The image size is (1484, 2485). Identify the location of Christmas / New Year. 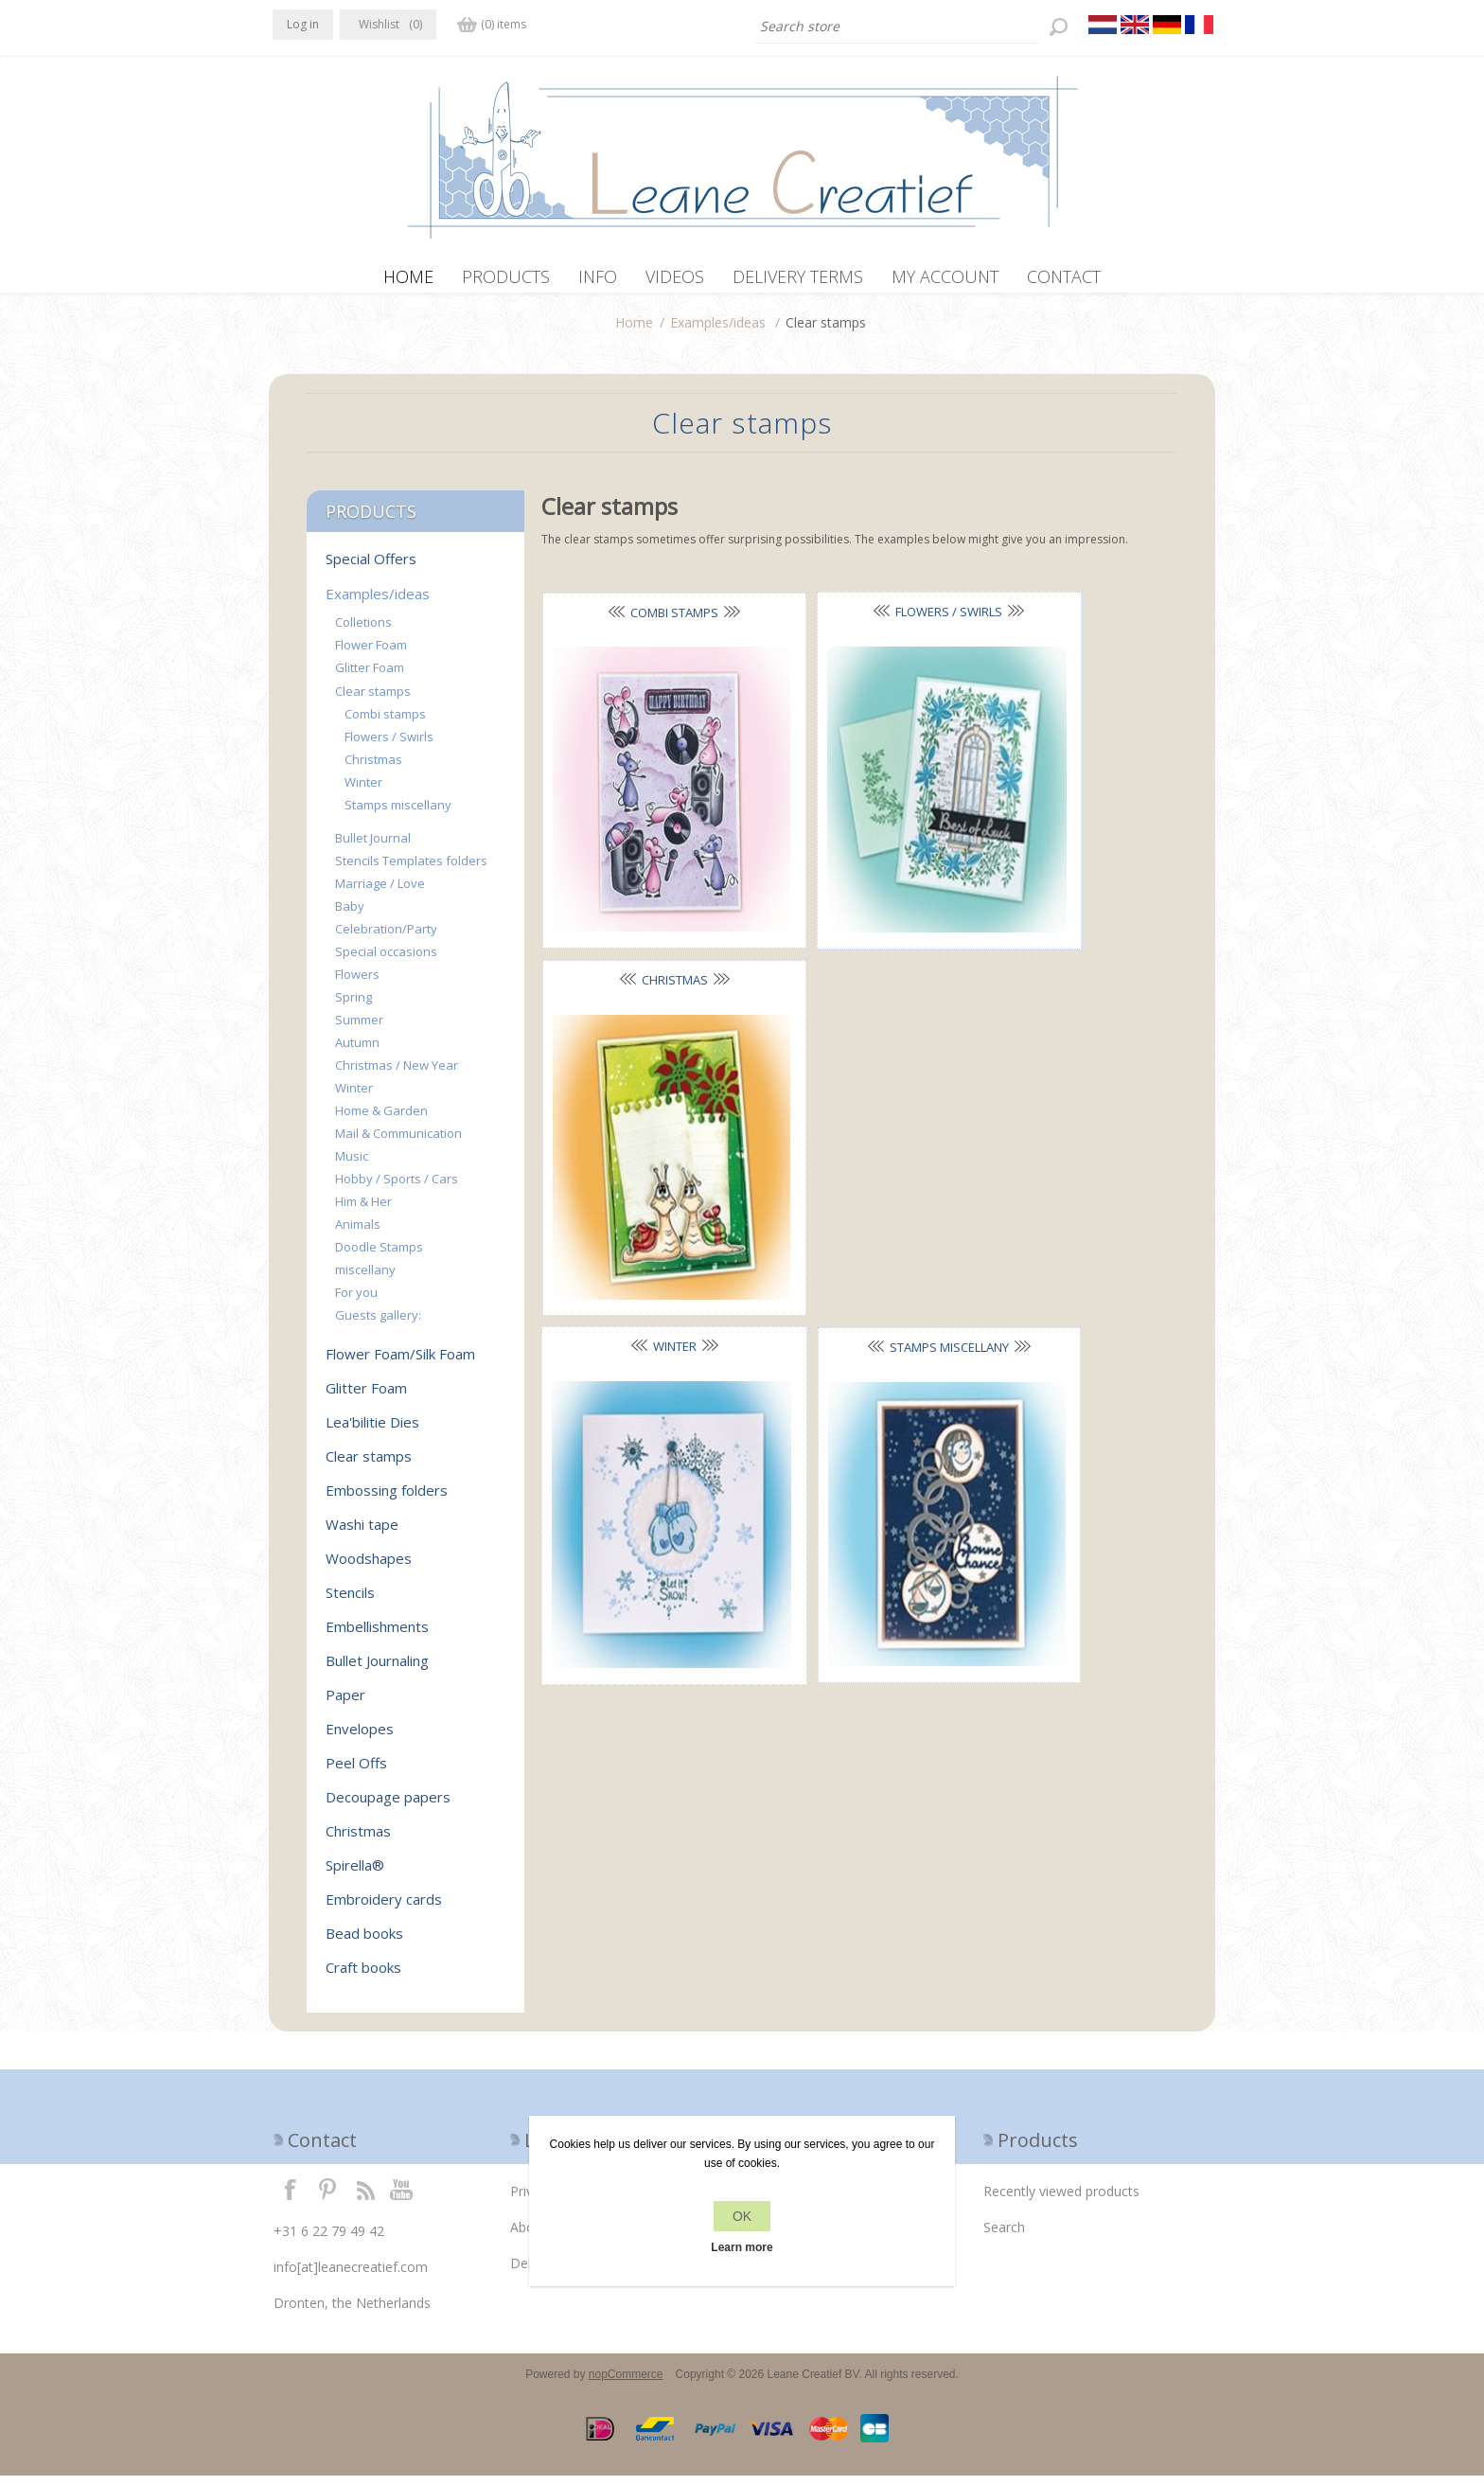
(396, 1074).